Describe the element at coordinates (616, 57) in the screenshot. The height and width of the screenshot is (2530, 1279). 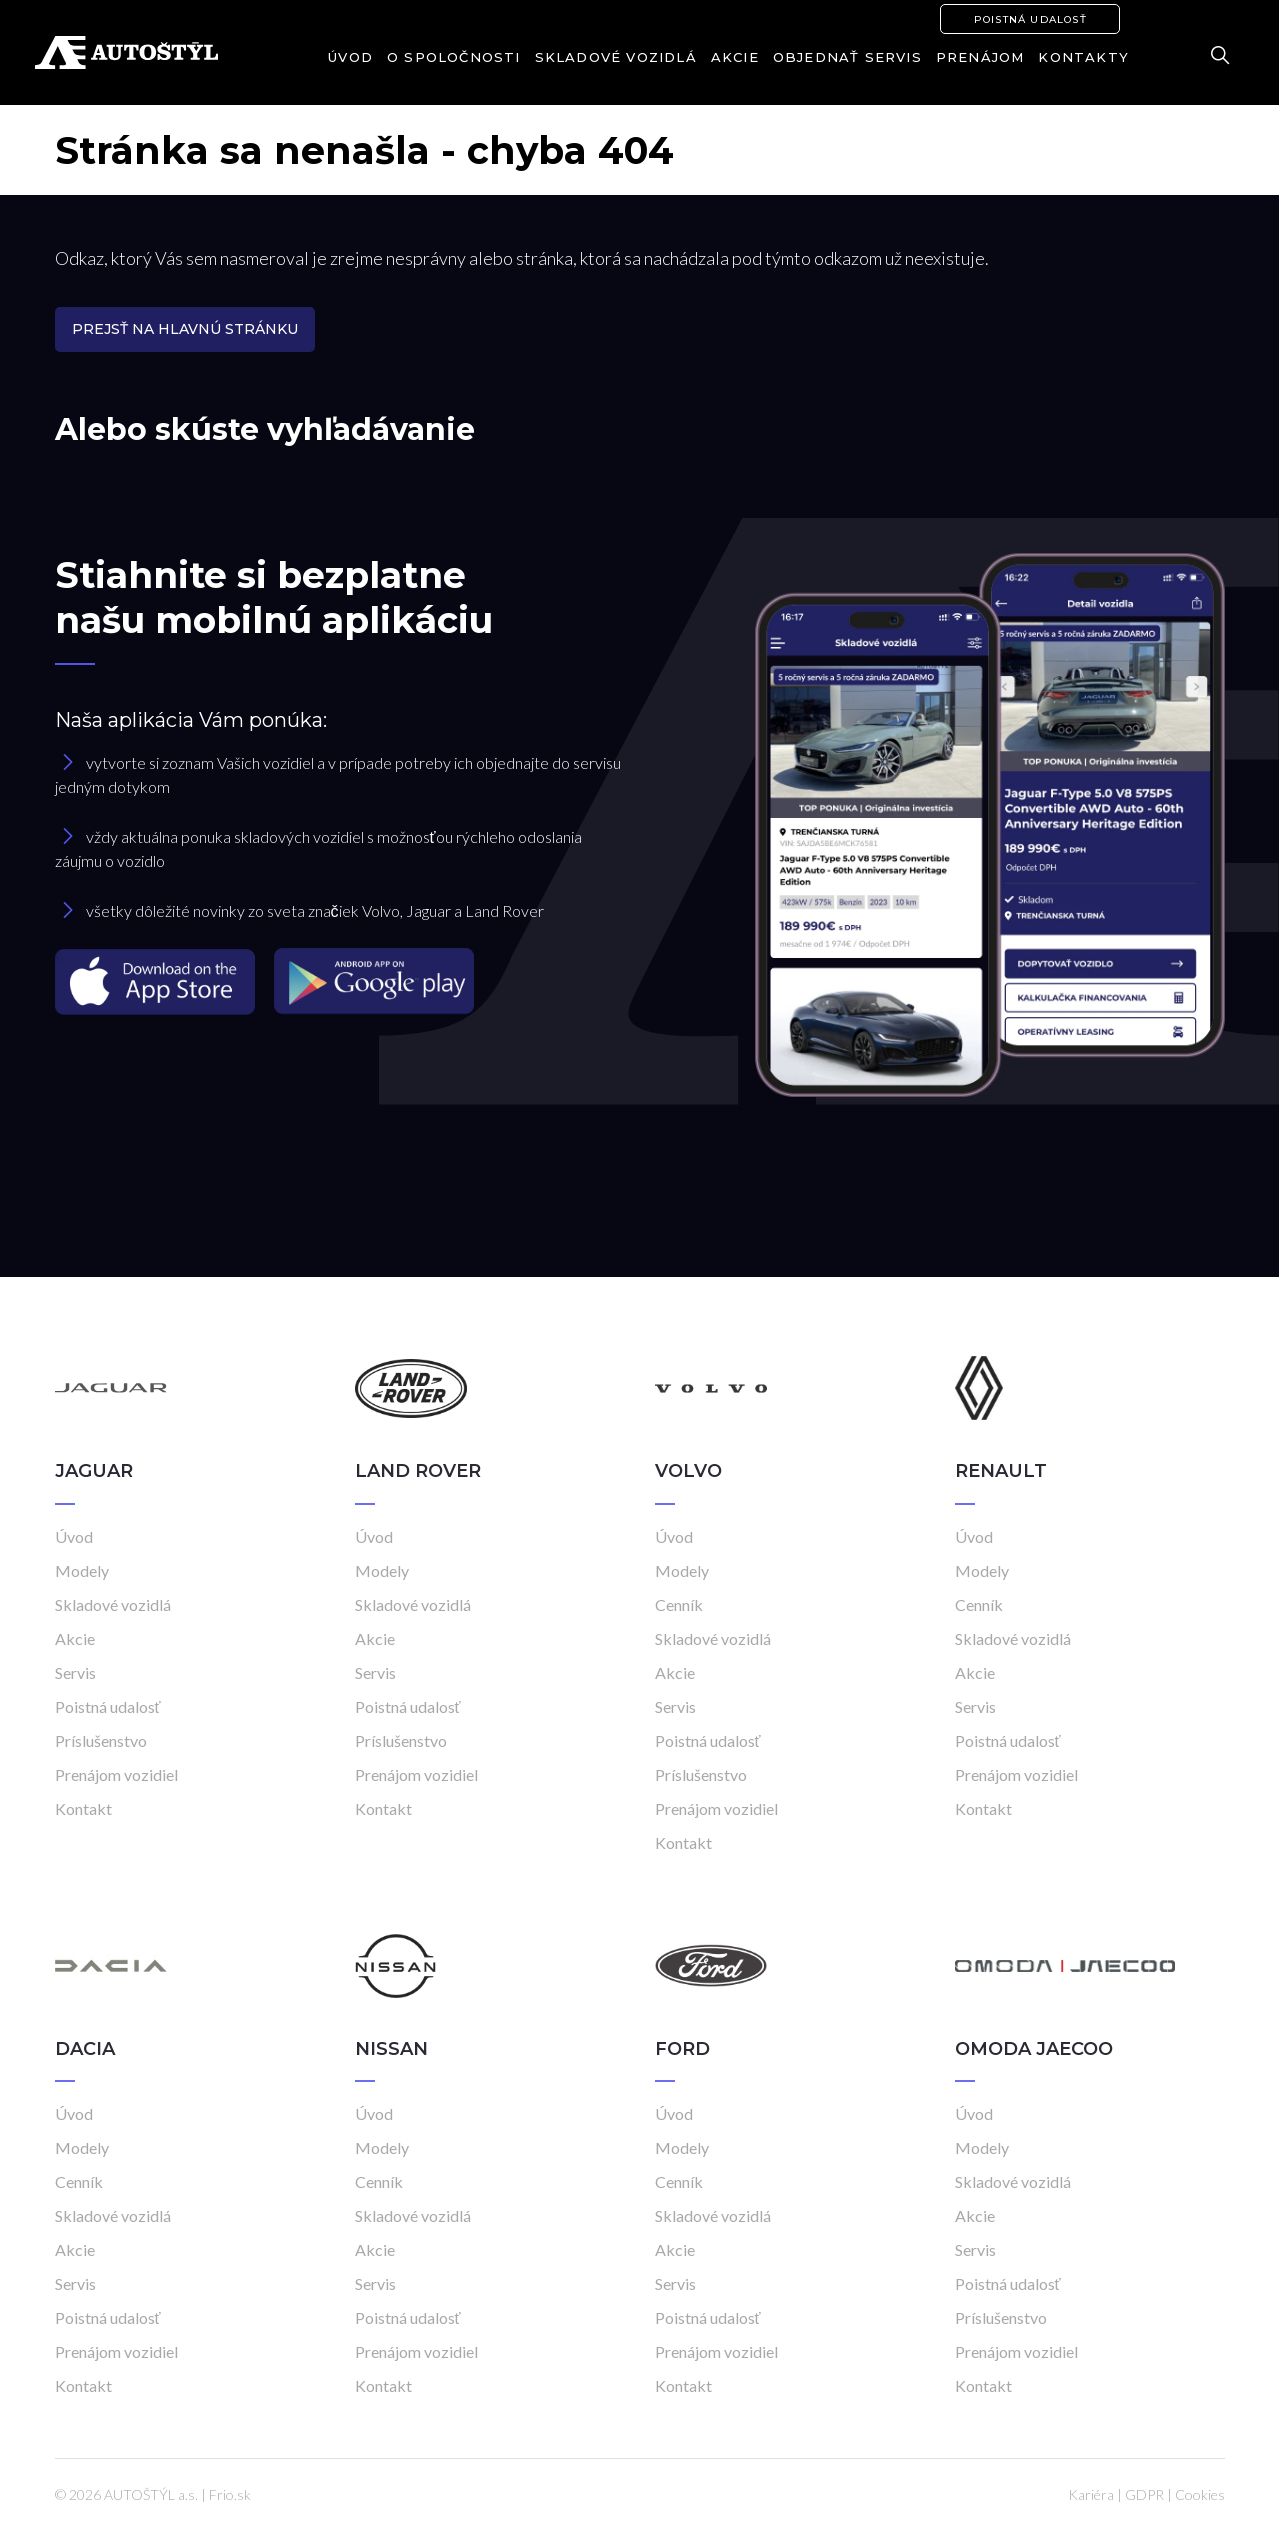
I see `Skladové vozidlá` at that location.